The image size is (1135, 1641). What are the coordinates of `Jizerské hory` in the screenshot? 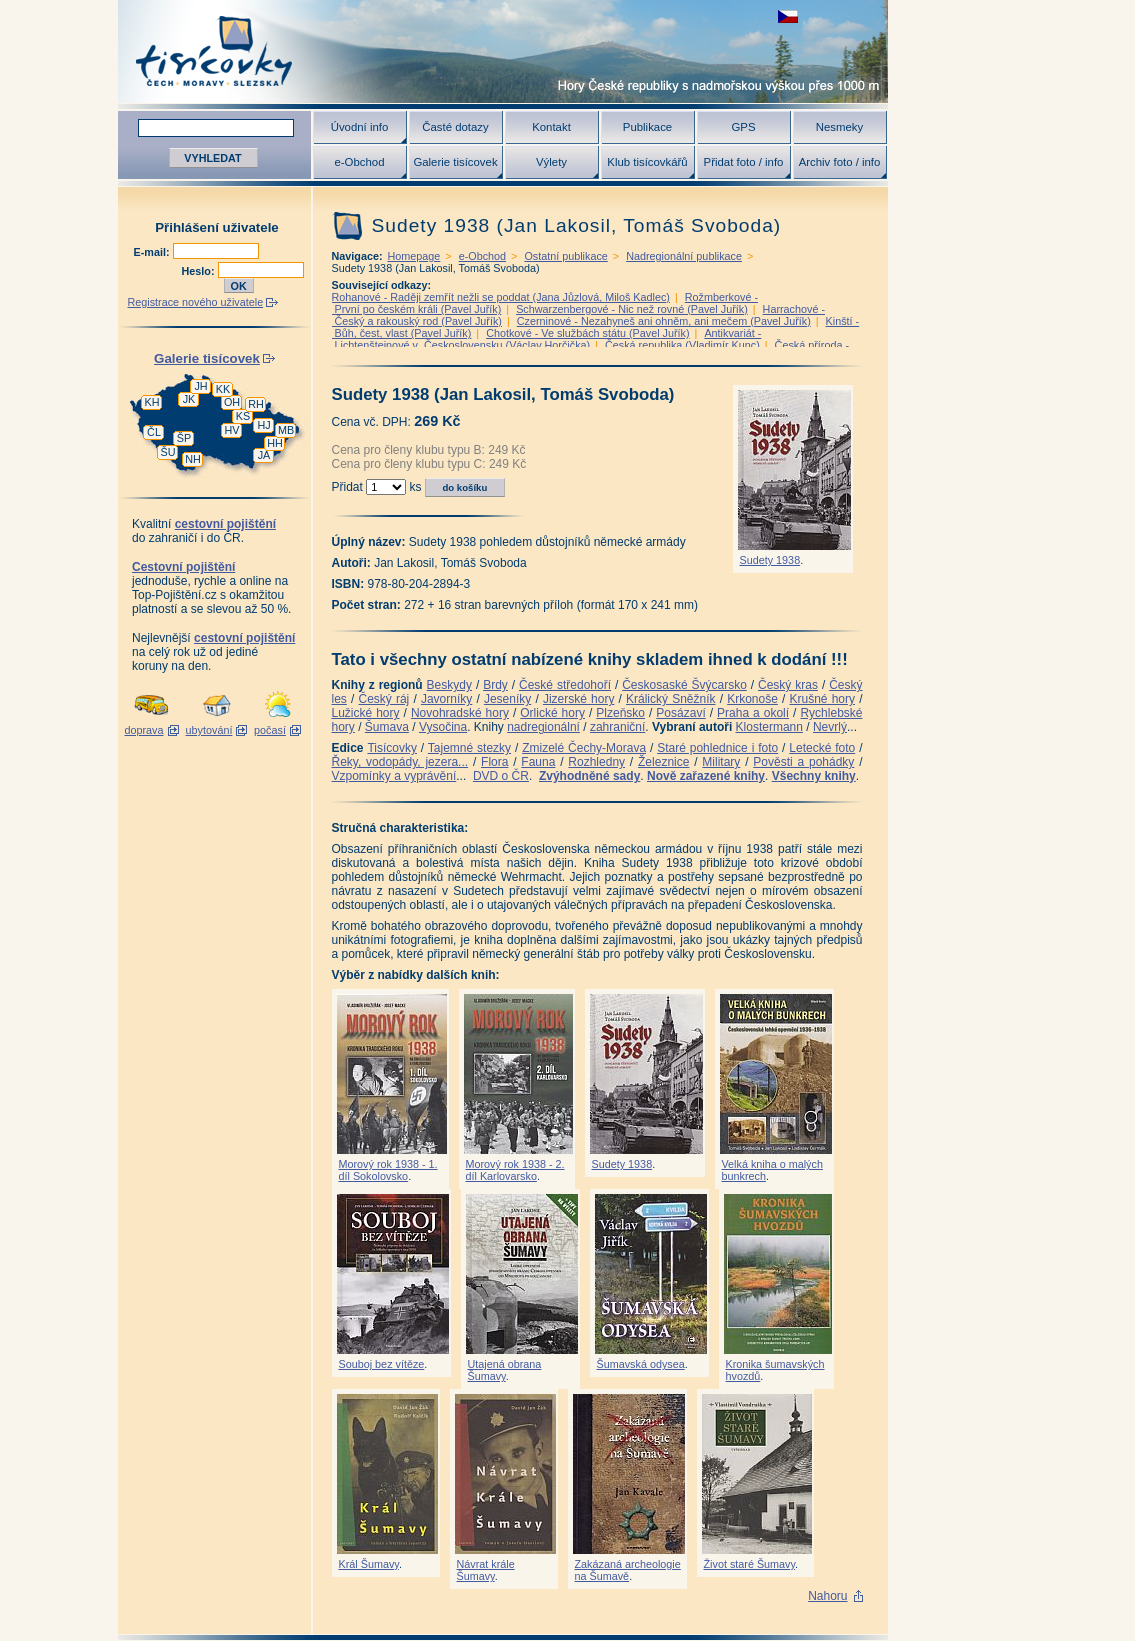 It's located at (579, 699).